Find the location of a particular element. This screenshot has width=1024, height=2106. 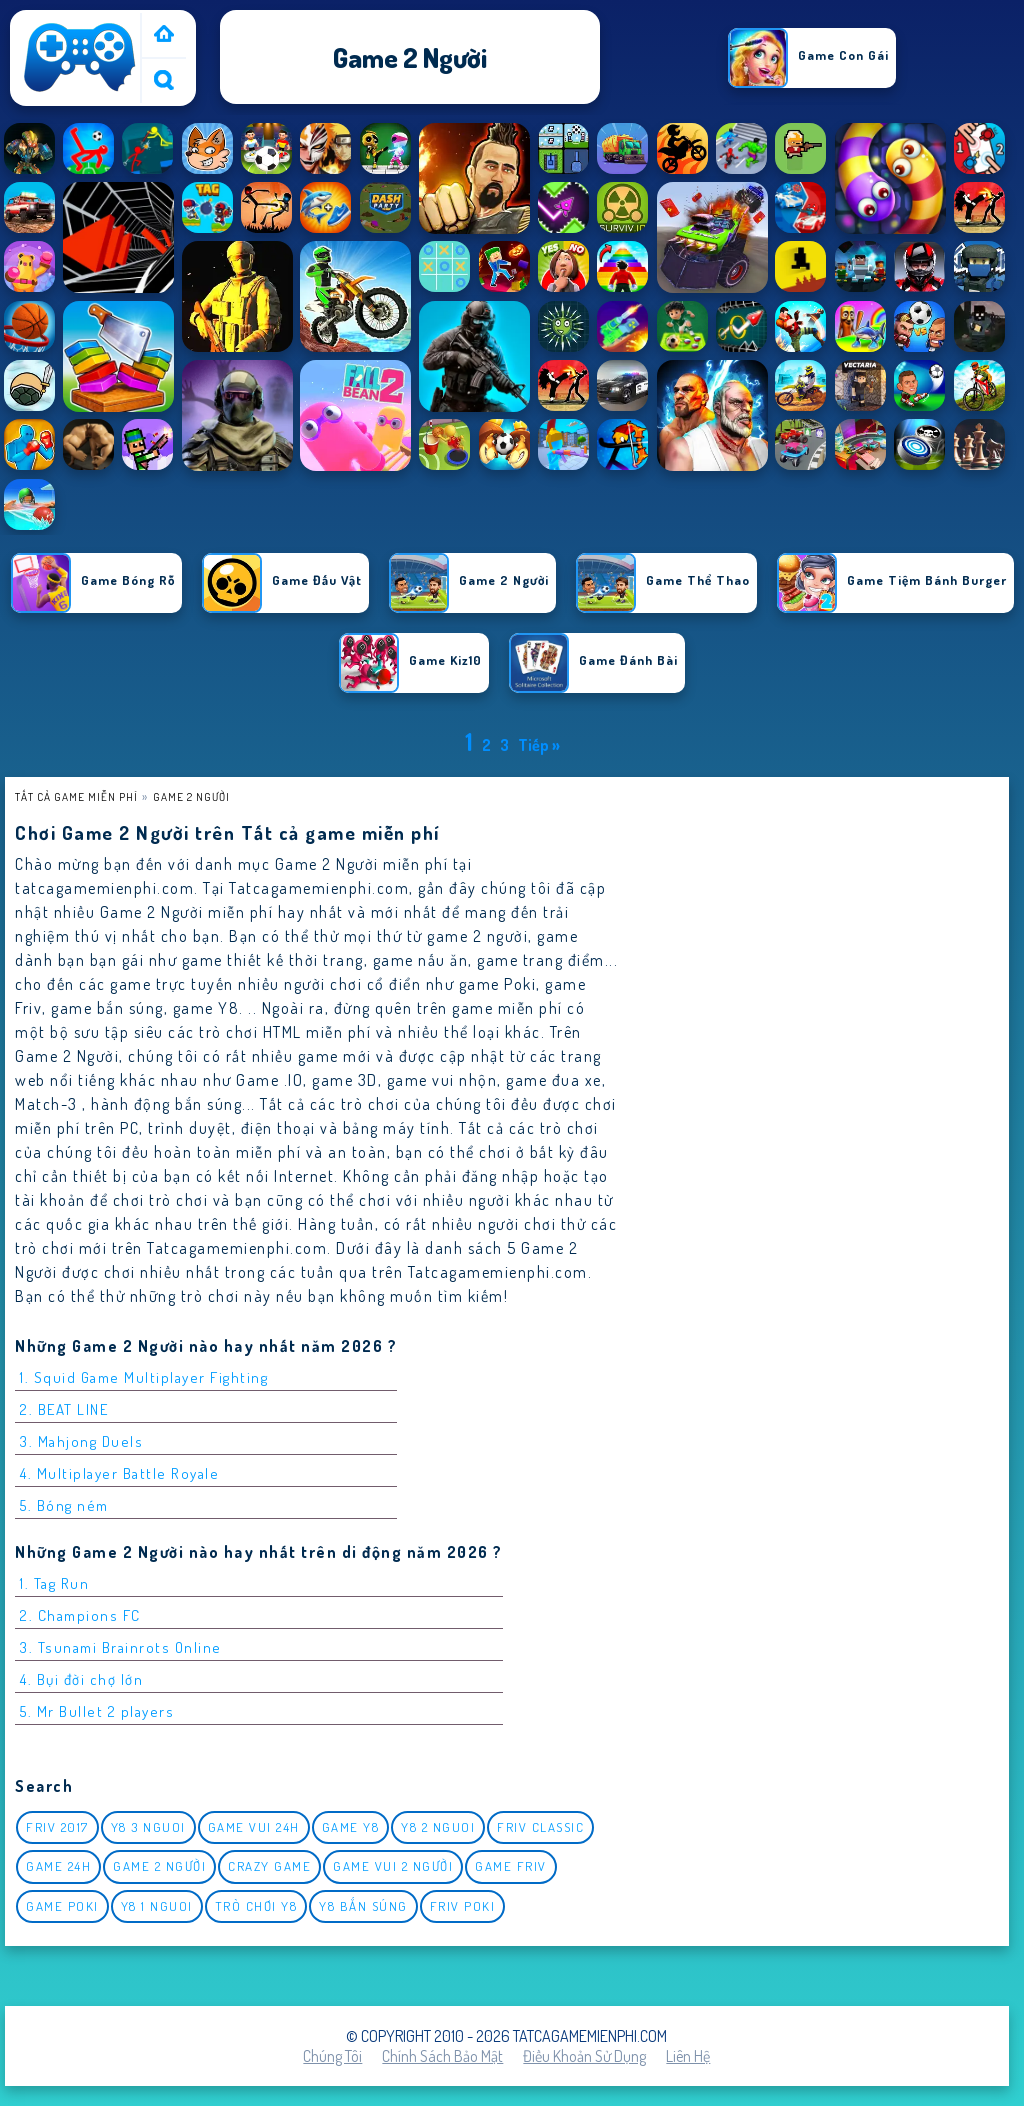

Game Friv is located at coordinates (511, 1866).